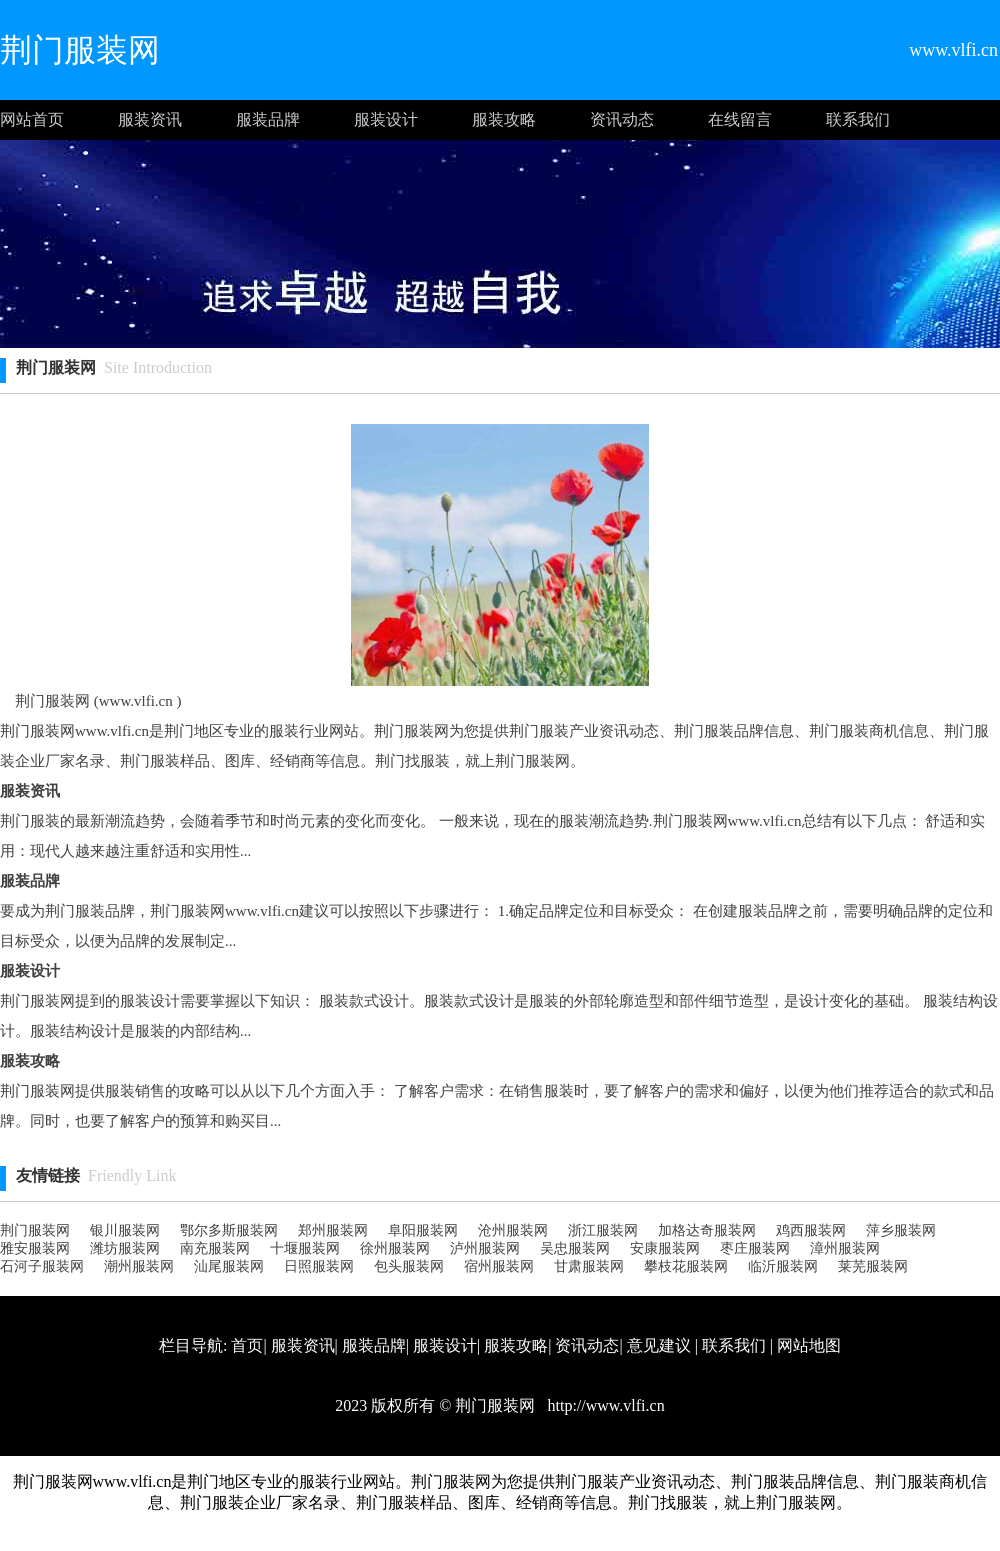 The height and width of the screenshot is (1551, 1000). I want to click on 莱芜服装网, so click(873, 1266).